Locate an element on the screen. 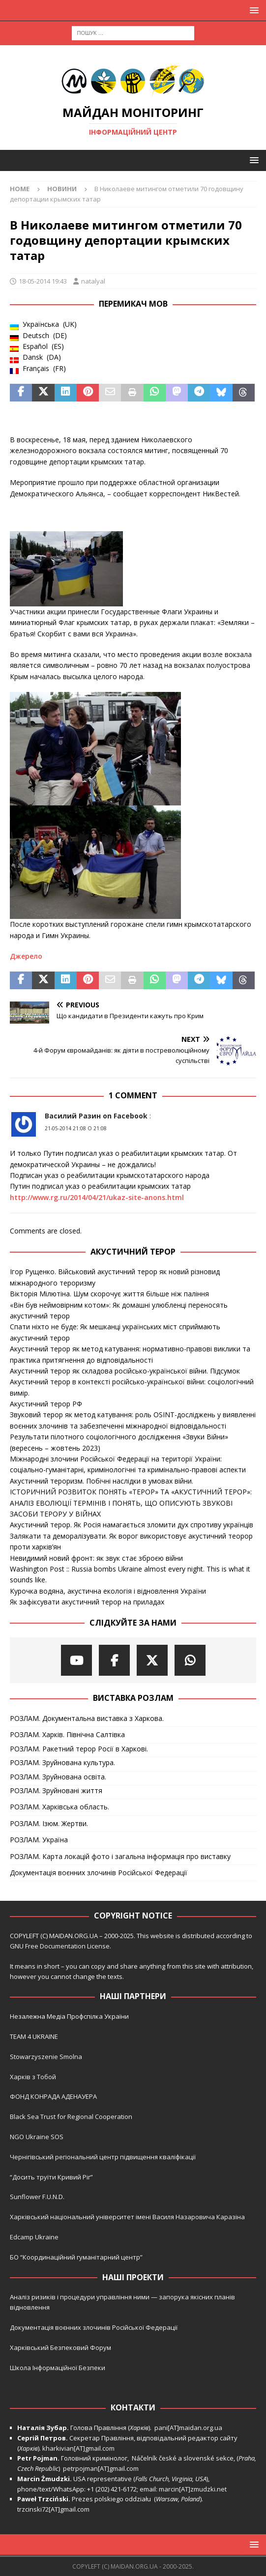 This screenshot has width=266, height=2576. Харків з Тобой is located at coordinates (33, 2076).